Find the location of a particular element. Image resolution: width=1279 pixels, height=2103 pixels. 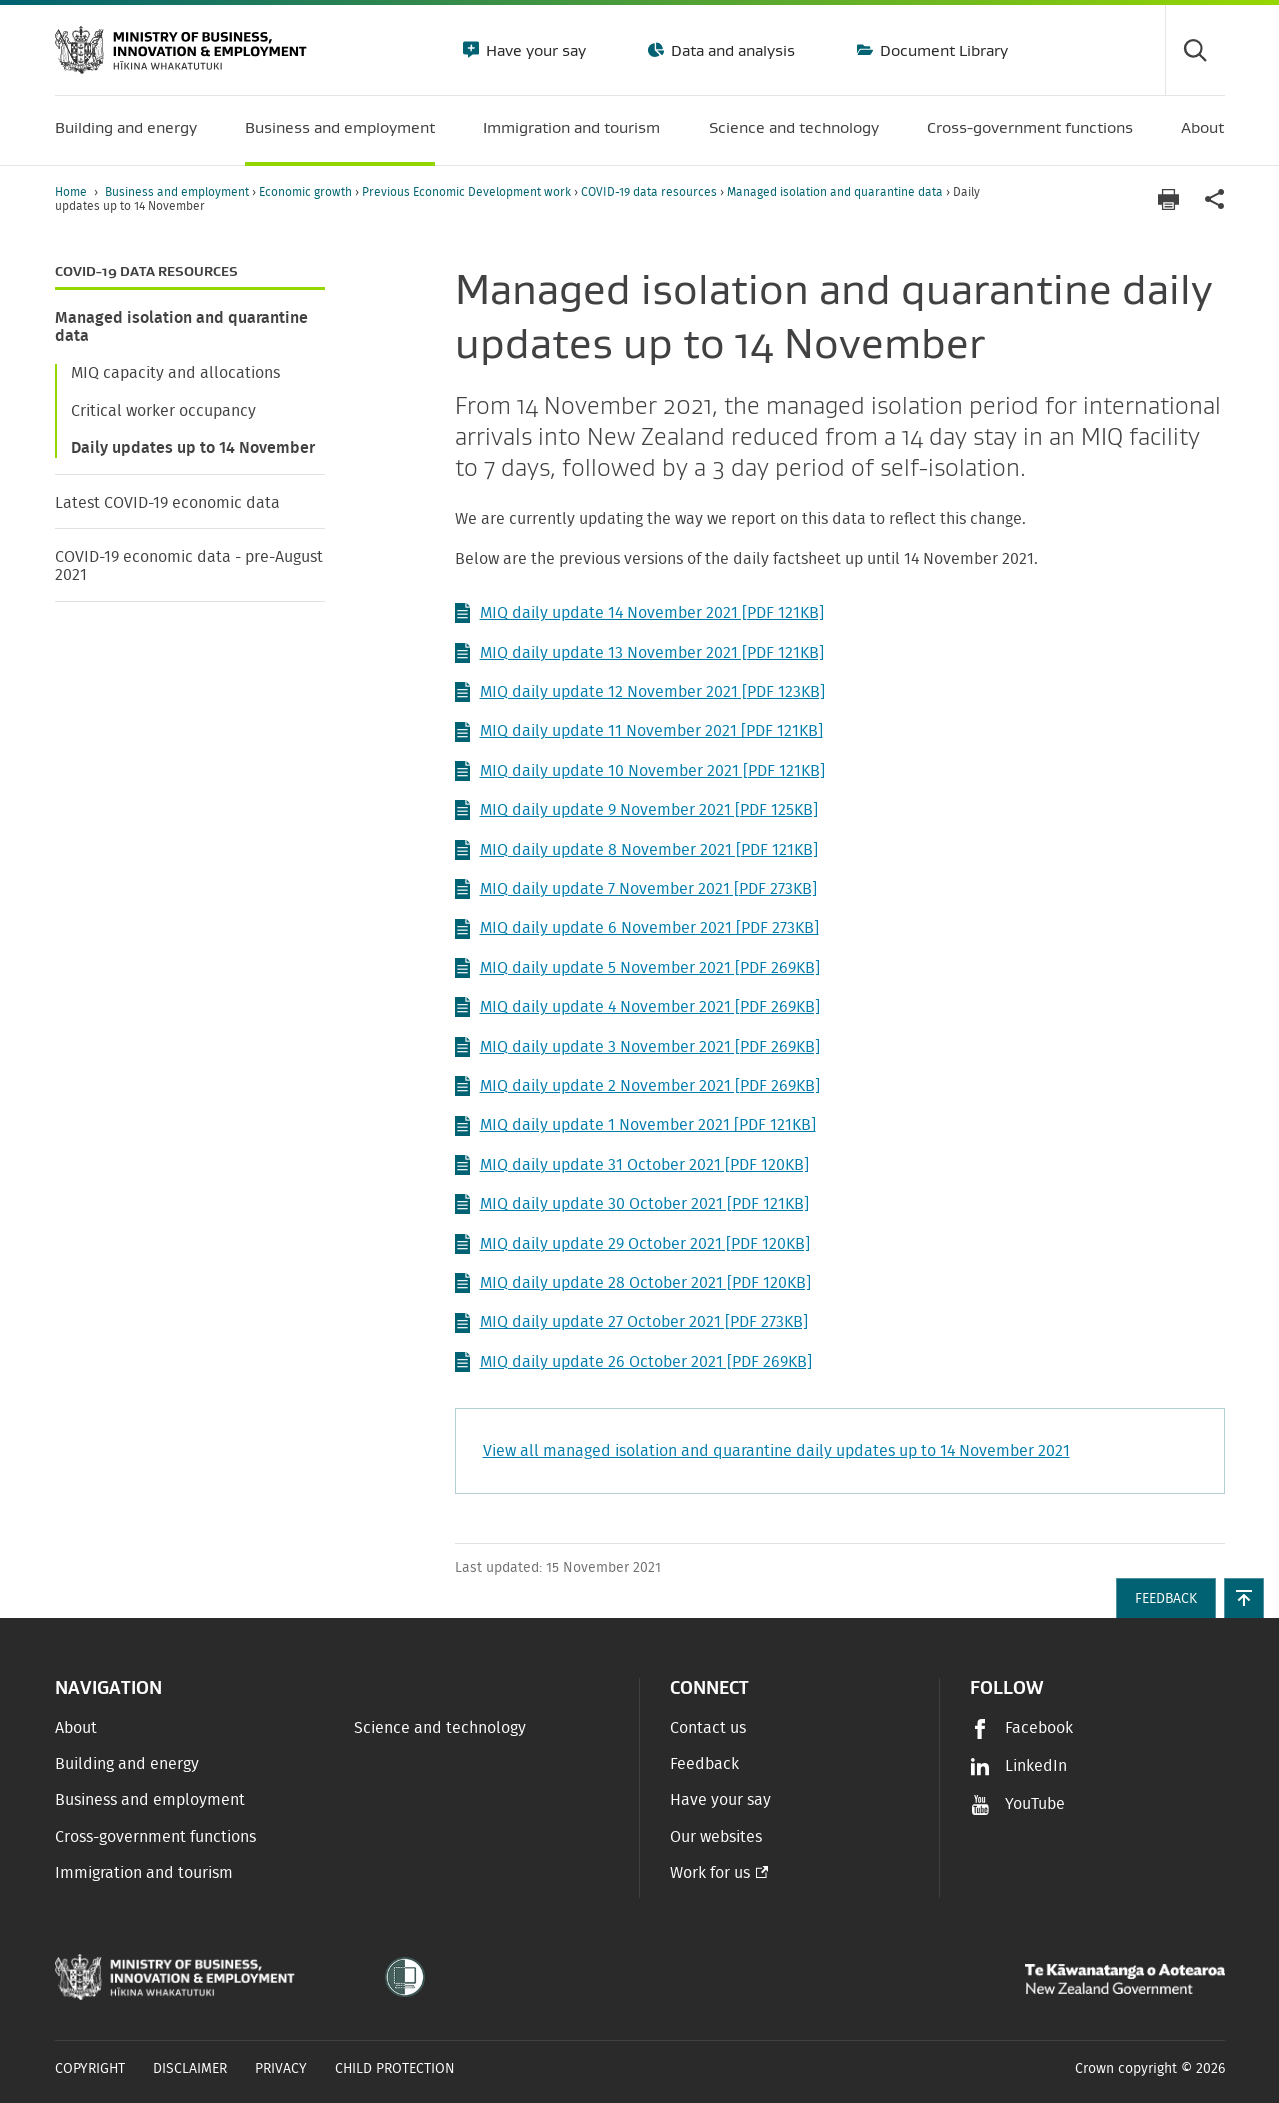

Feedback is located at coordinates (704, 1764).